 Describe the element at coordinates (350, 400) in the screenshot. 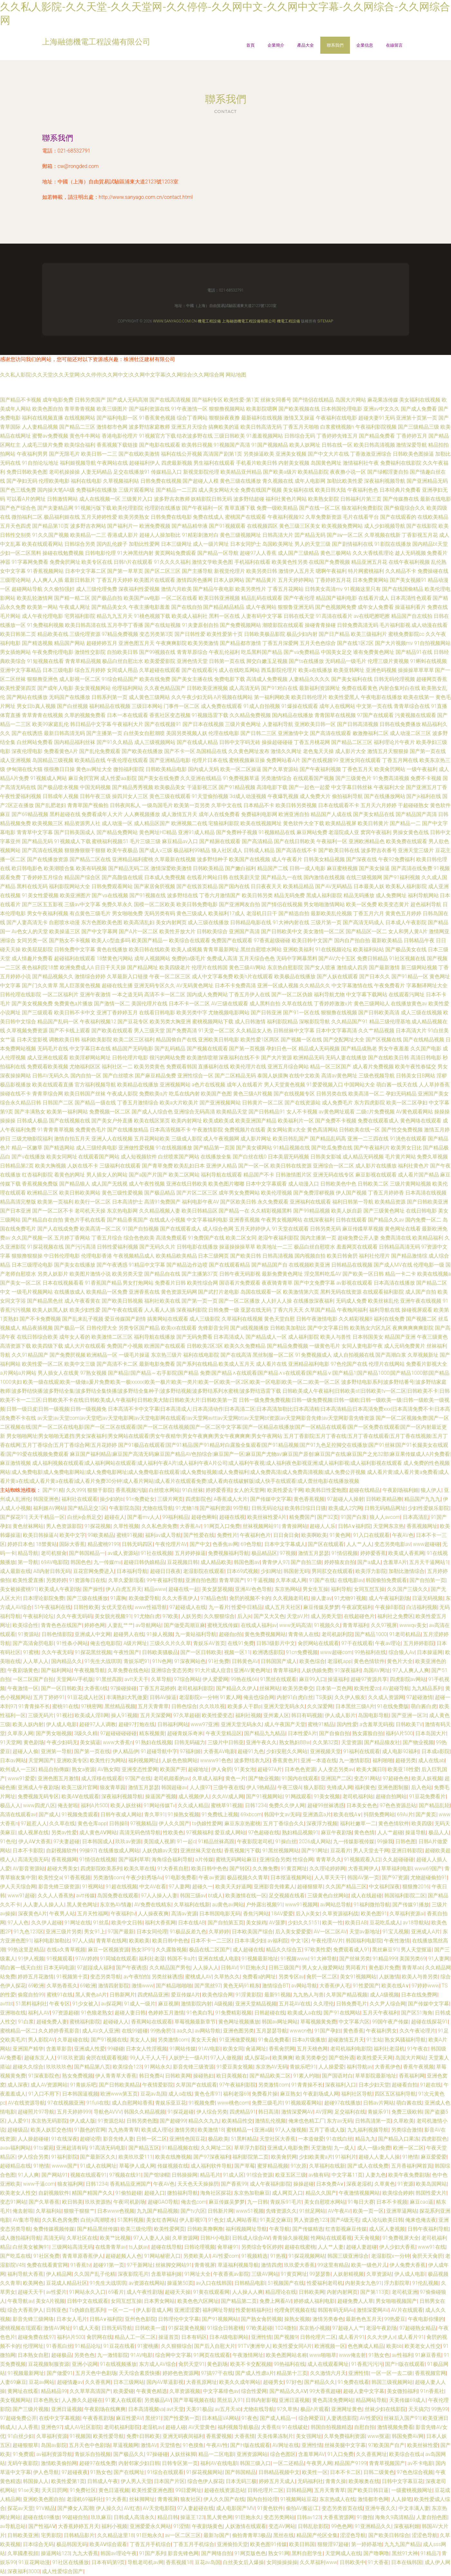

I see `岛国大片网站` at that location.